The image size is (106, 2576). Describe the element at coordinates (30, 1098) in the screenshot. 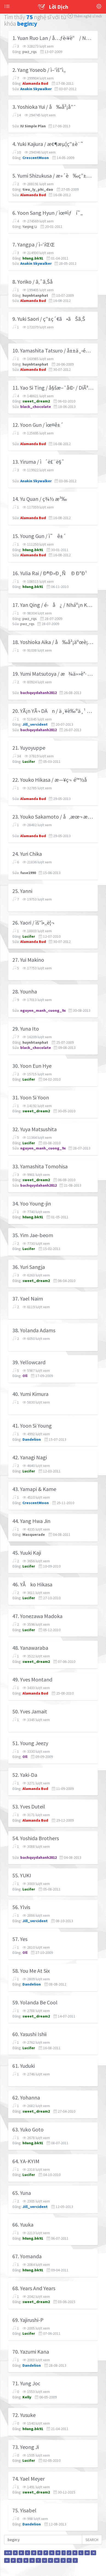

I see `31. Yoon Si Yoon` at that location.